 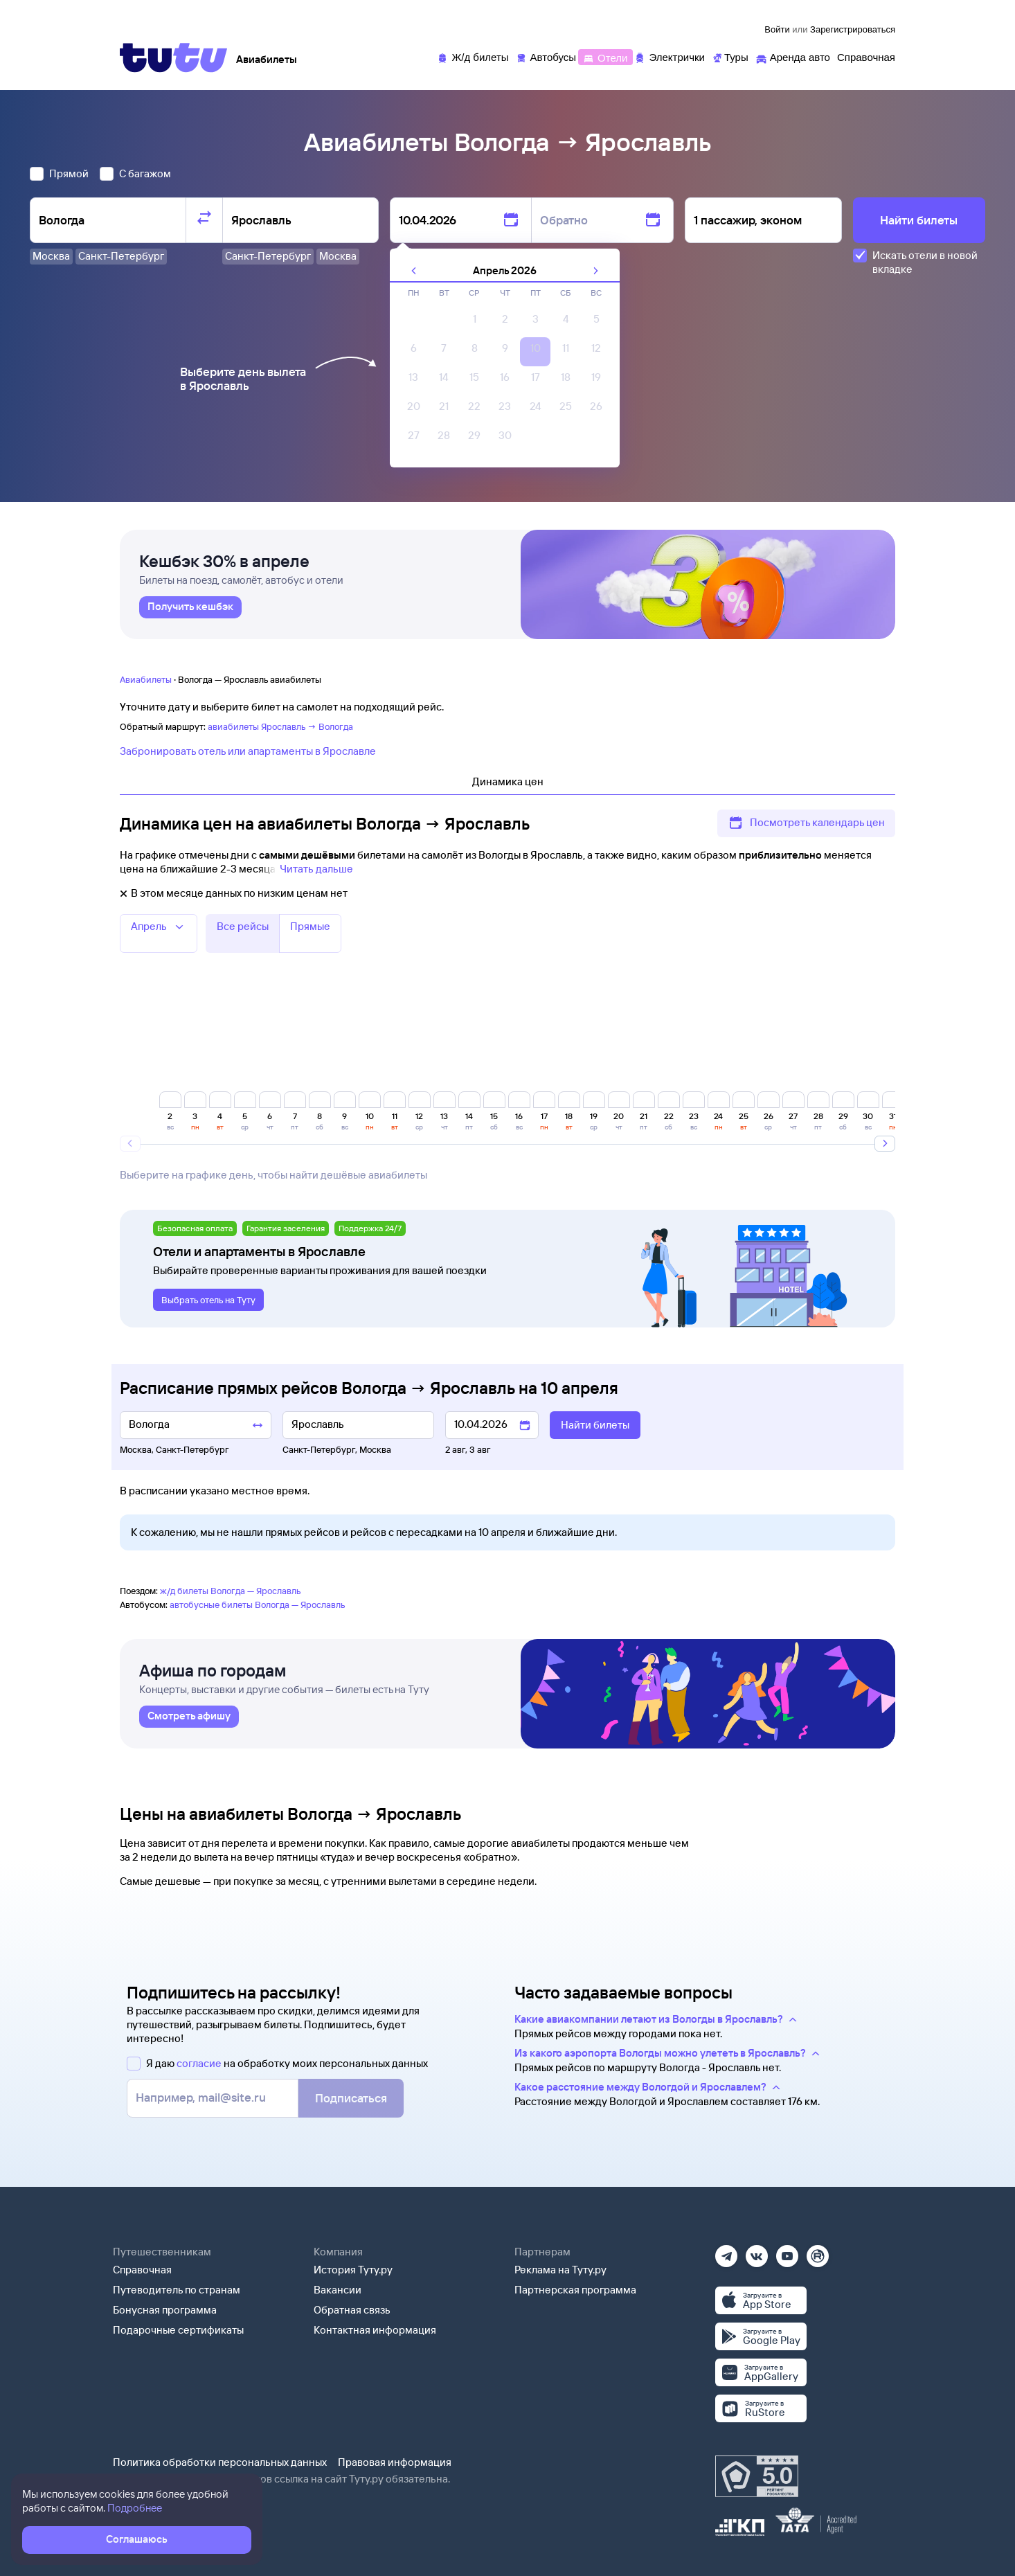 What do you see at coordinates (146, 679) in the screenshot?
I see `Авиабилеты` at bounding box center [146, 679].